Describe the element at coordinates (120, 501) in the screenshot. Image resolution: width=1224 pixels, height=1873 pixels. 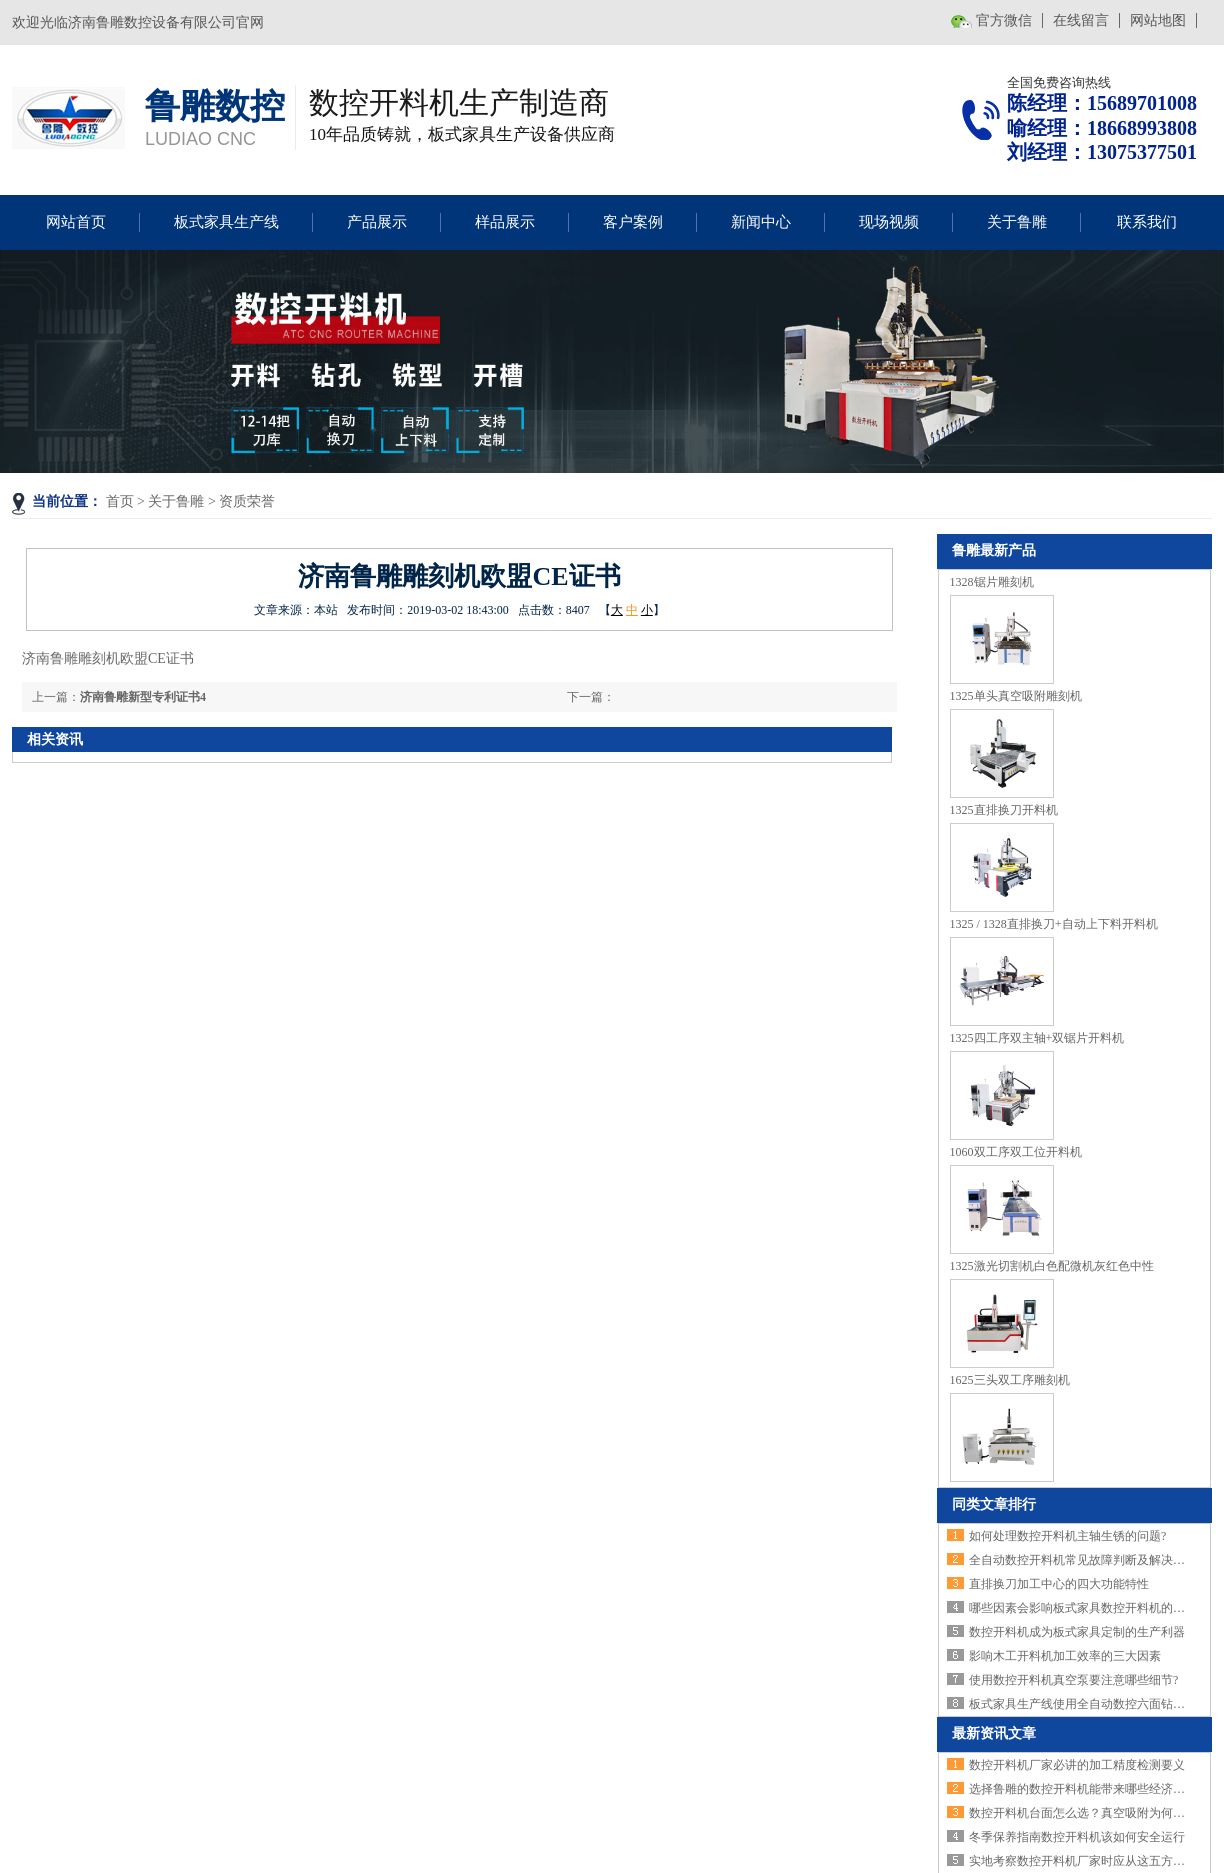
I see `首页` at that location.